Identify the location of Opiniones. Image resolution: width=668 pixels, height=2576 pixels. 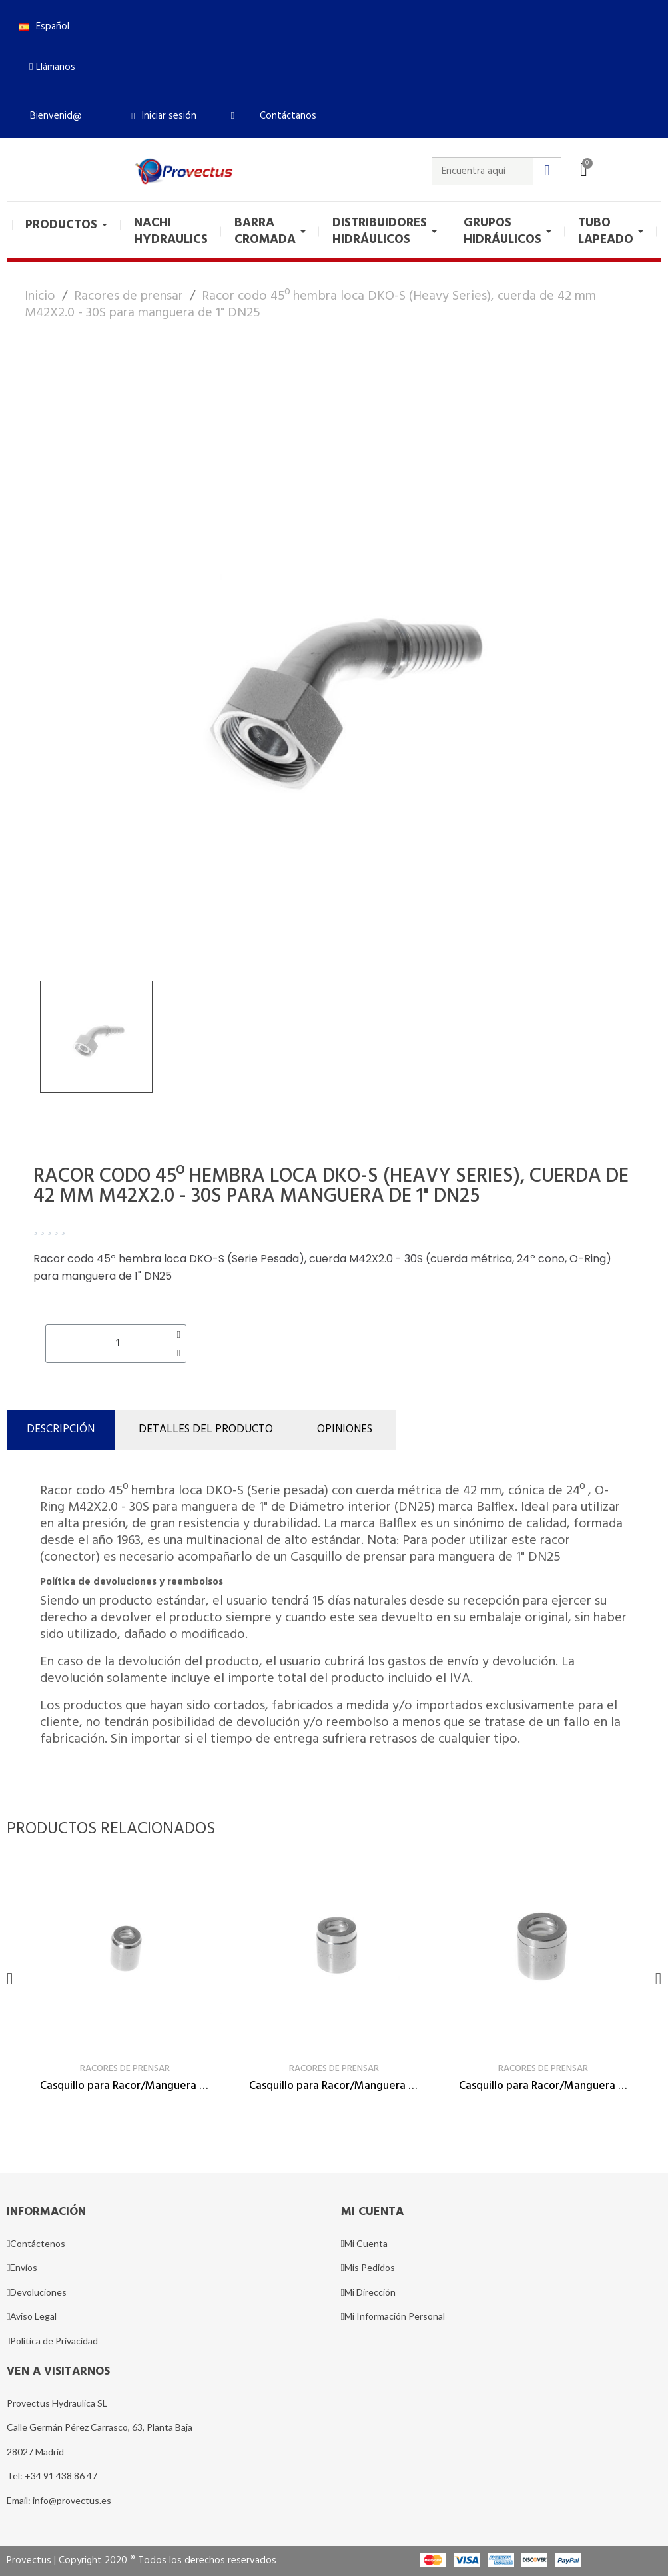
(344, 1429).